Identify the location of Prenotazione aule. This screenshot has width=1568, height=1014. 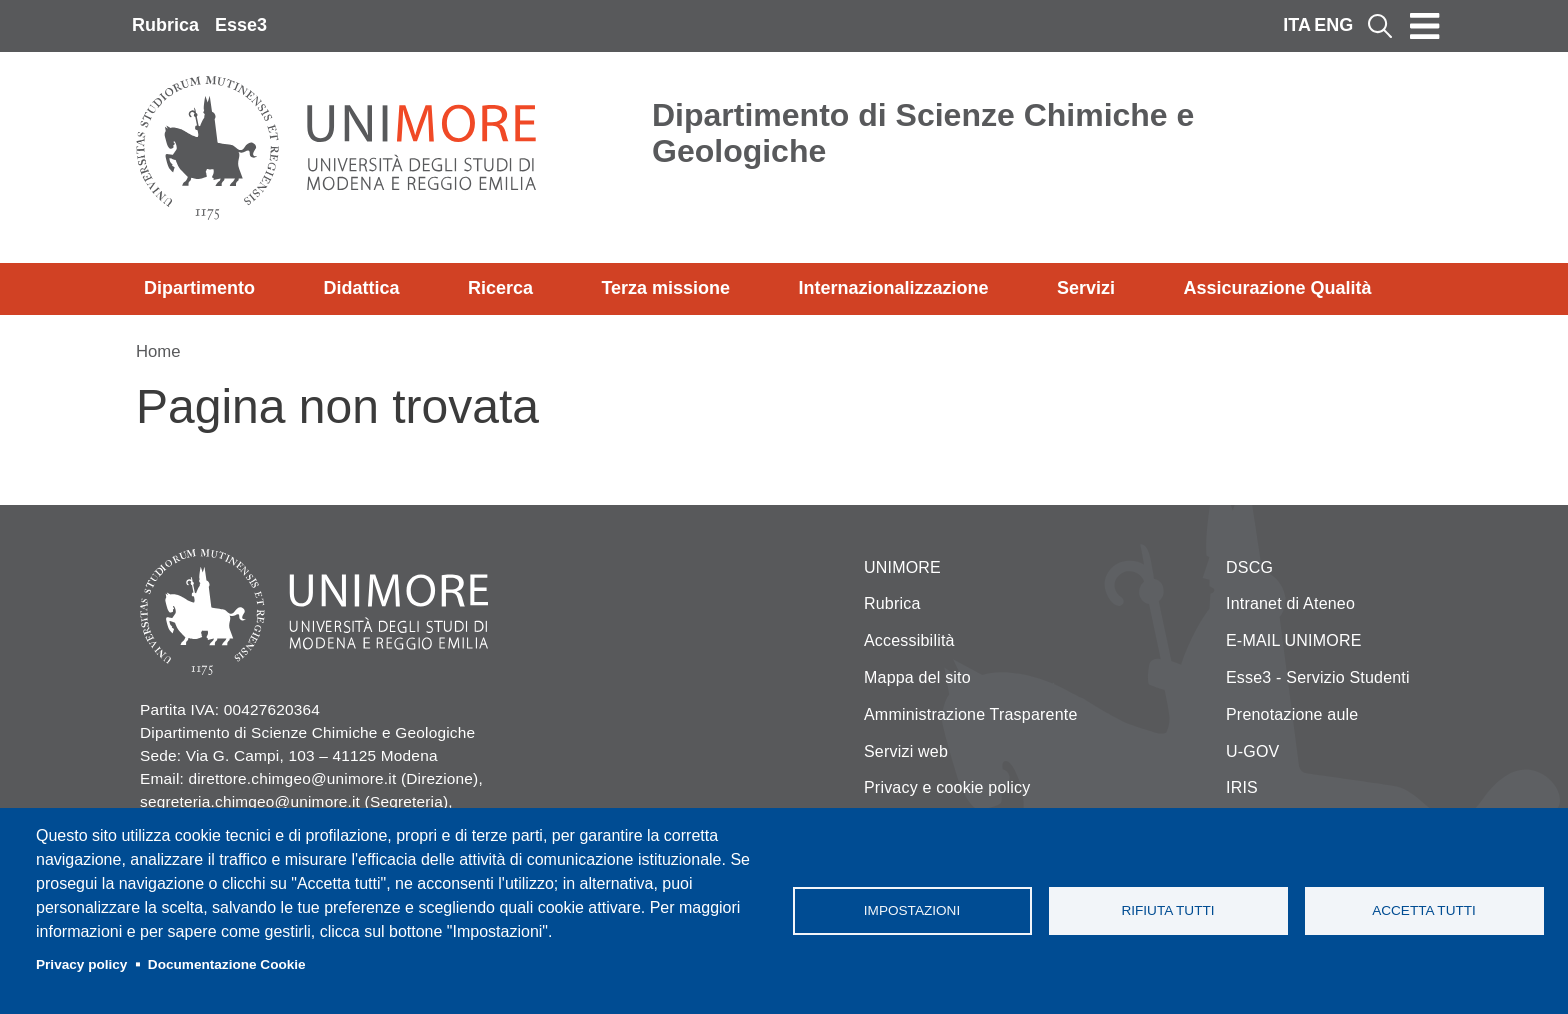
(1292, 714).